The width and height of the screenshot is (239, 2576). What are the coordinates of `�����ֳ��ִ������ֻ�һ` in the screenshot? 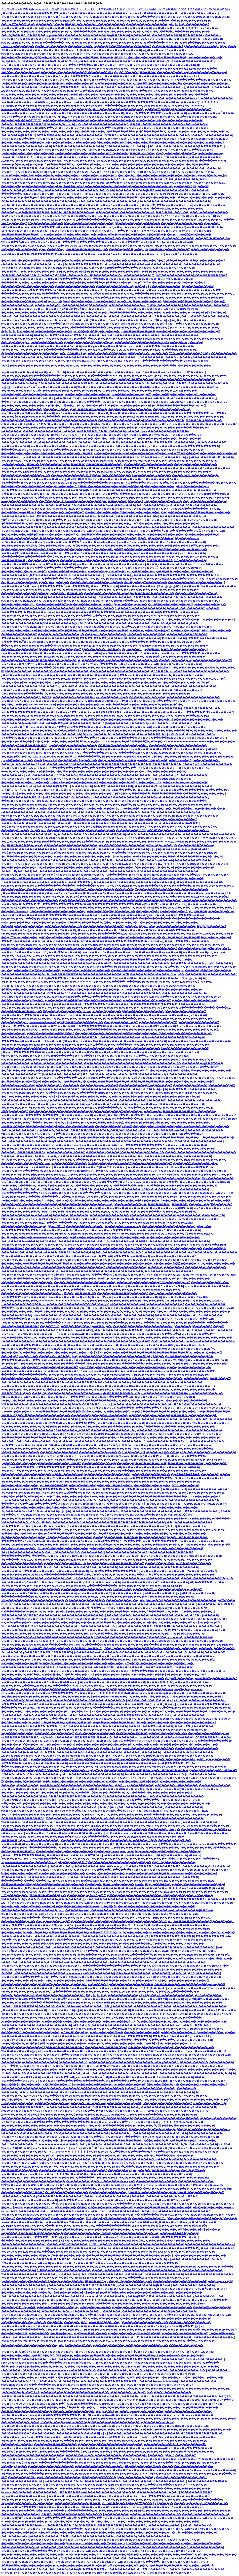 It's located at (204, 146).